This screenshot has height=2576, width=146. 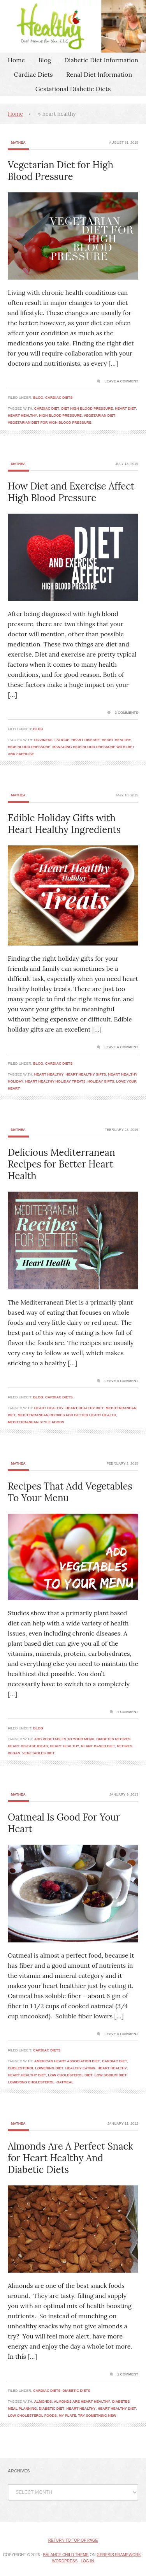 I want to click on Cardiac Diets, so click(x=33, y=74).